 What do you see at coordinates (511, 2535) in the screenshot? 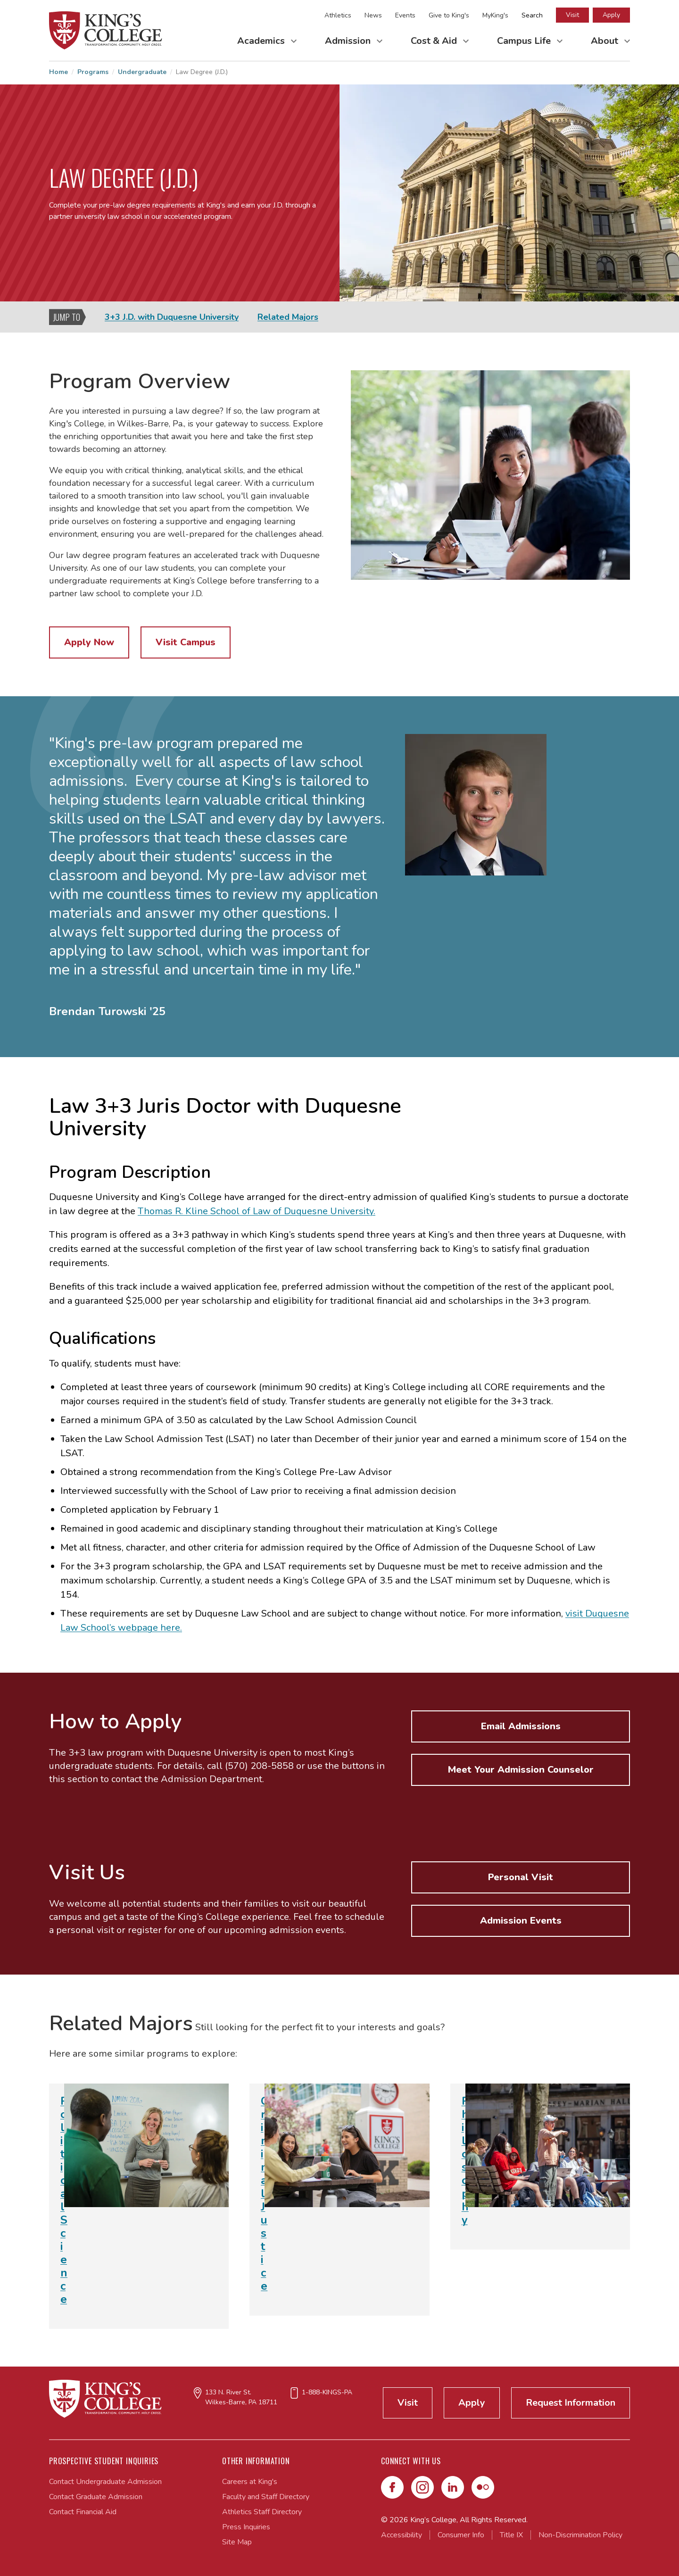
I see `Title IX` at bounding box center [511, 2535].